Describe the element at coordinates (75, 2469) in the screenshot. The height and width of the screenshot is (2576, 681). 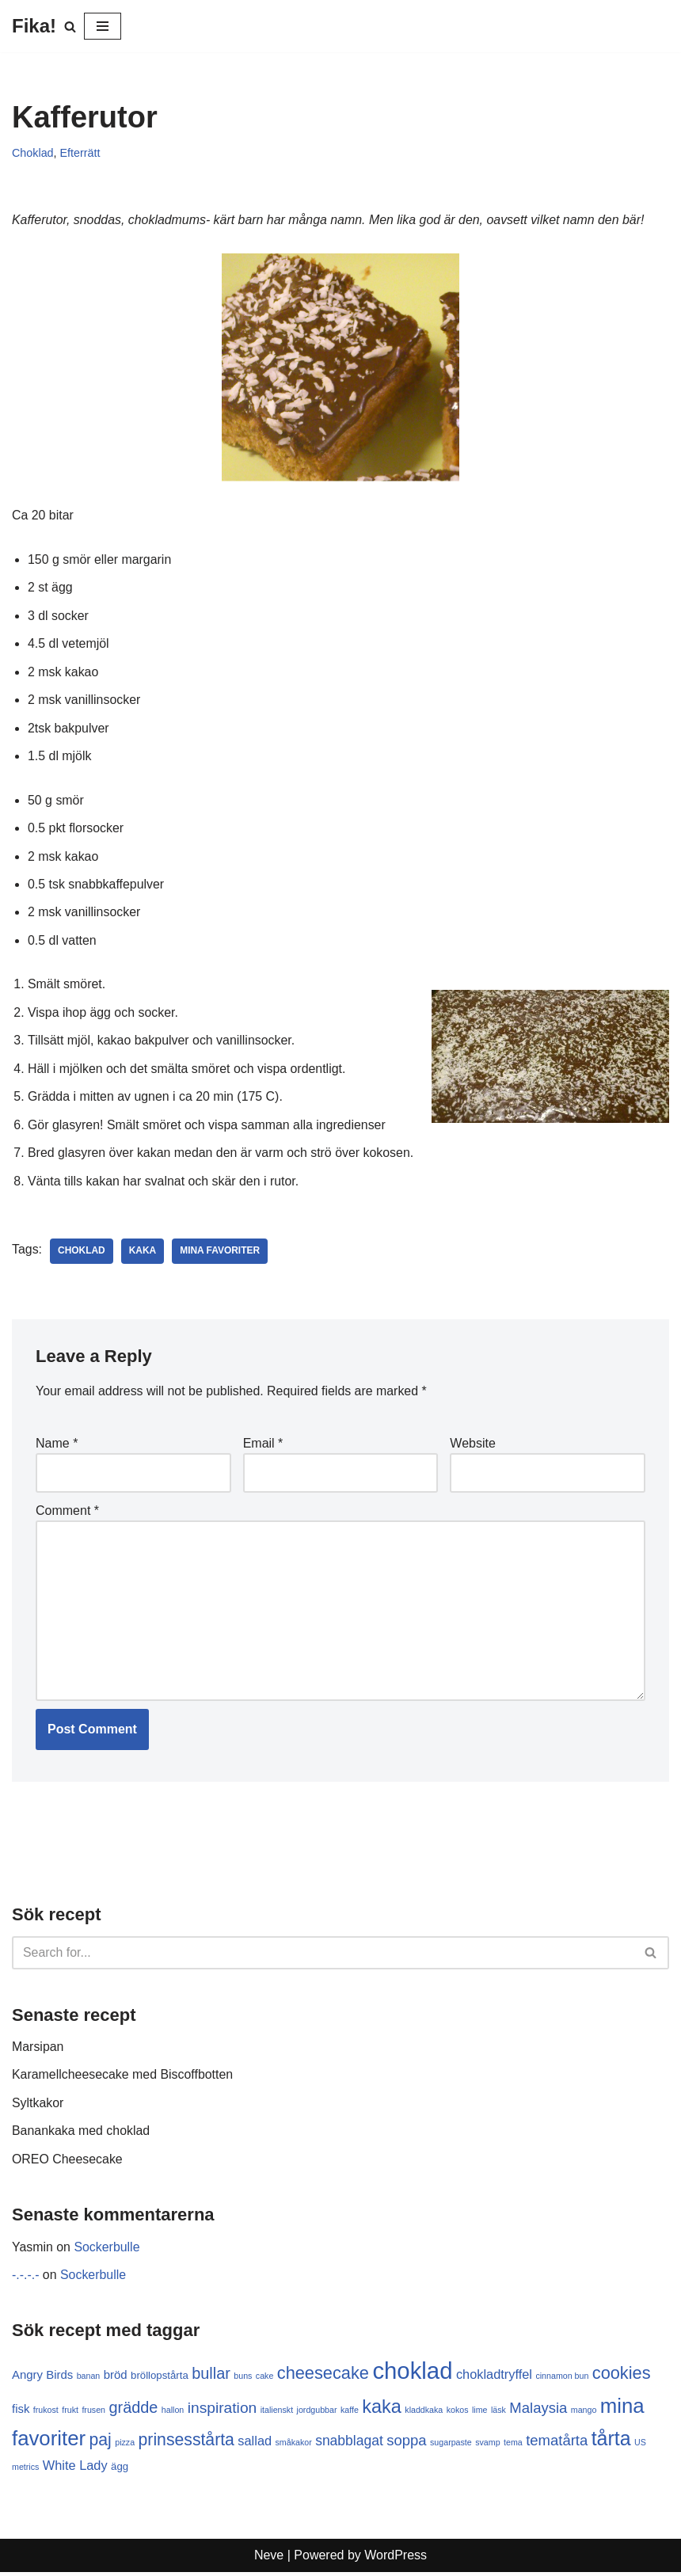
I see `White Lady [White Lady (4 items)]` at that location.